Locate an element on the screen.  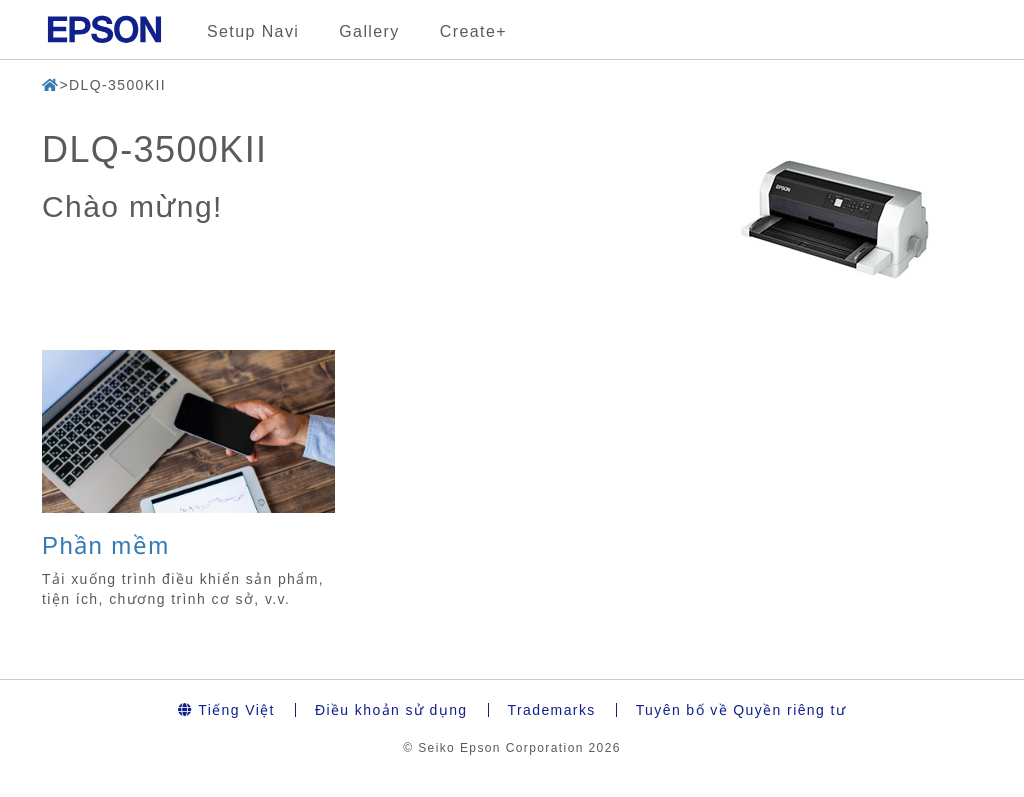
Tiếng Việt is located at coordinates (226, 710).